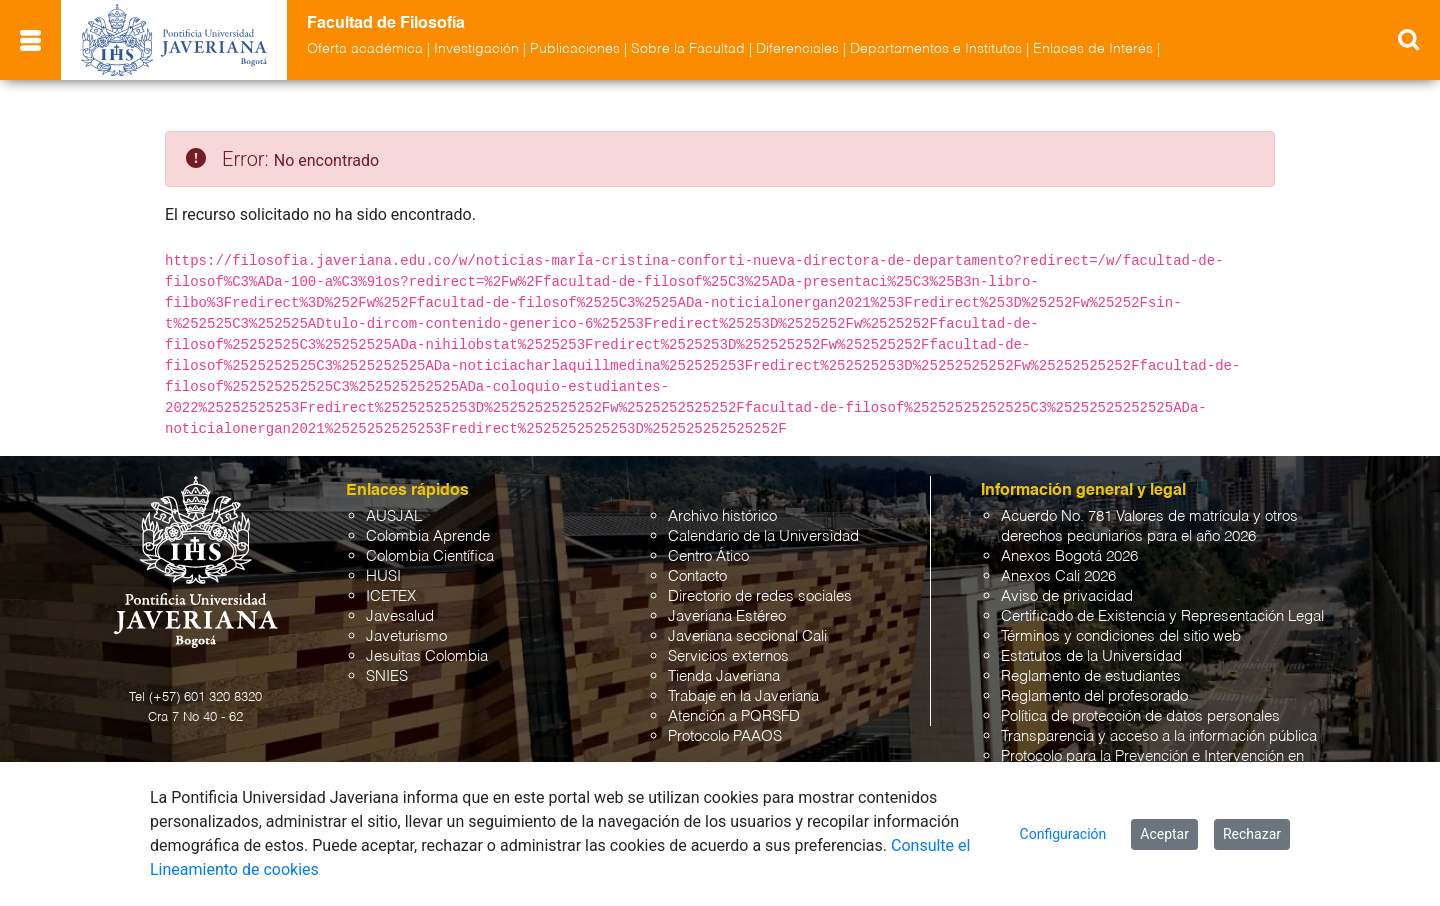  I want to click on Calendario de la Universidad, so click(763, 536).